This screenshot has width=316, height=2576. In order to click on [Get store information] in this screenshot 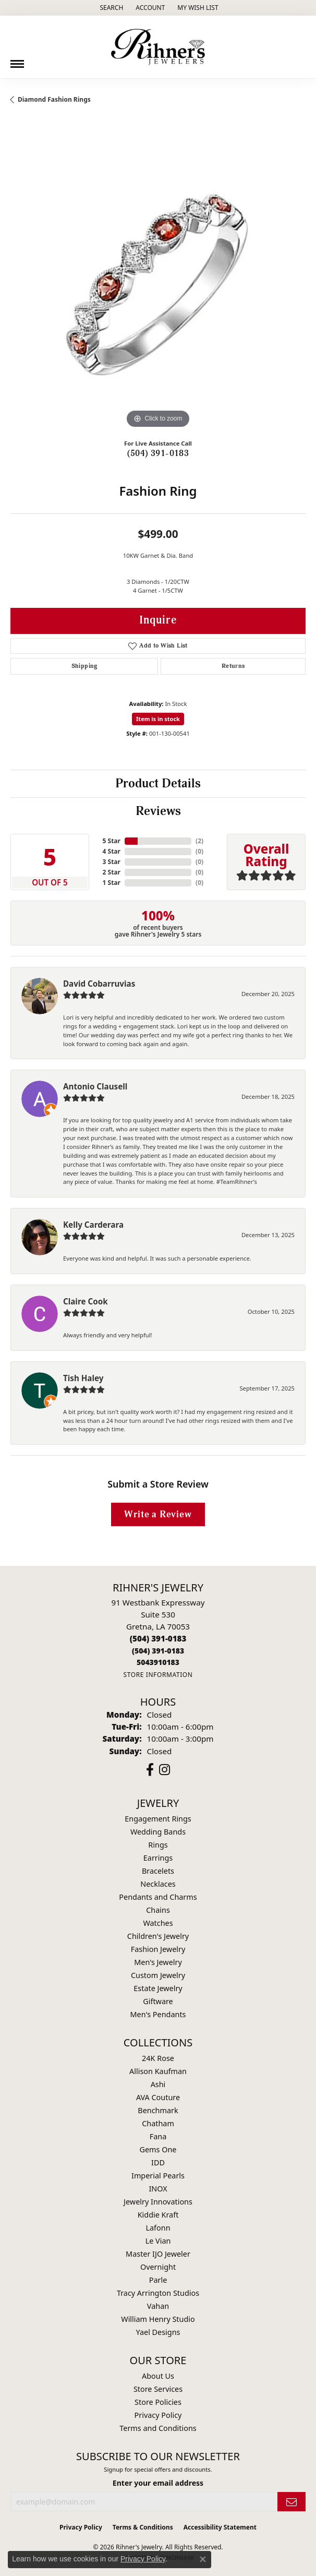, I will do `click(157, 1674)`.